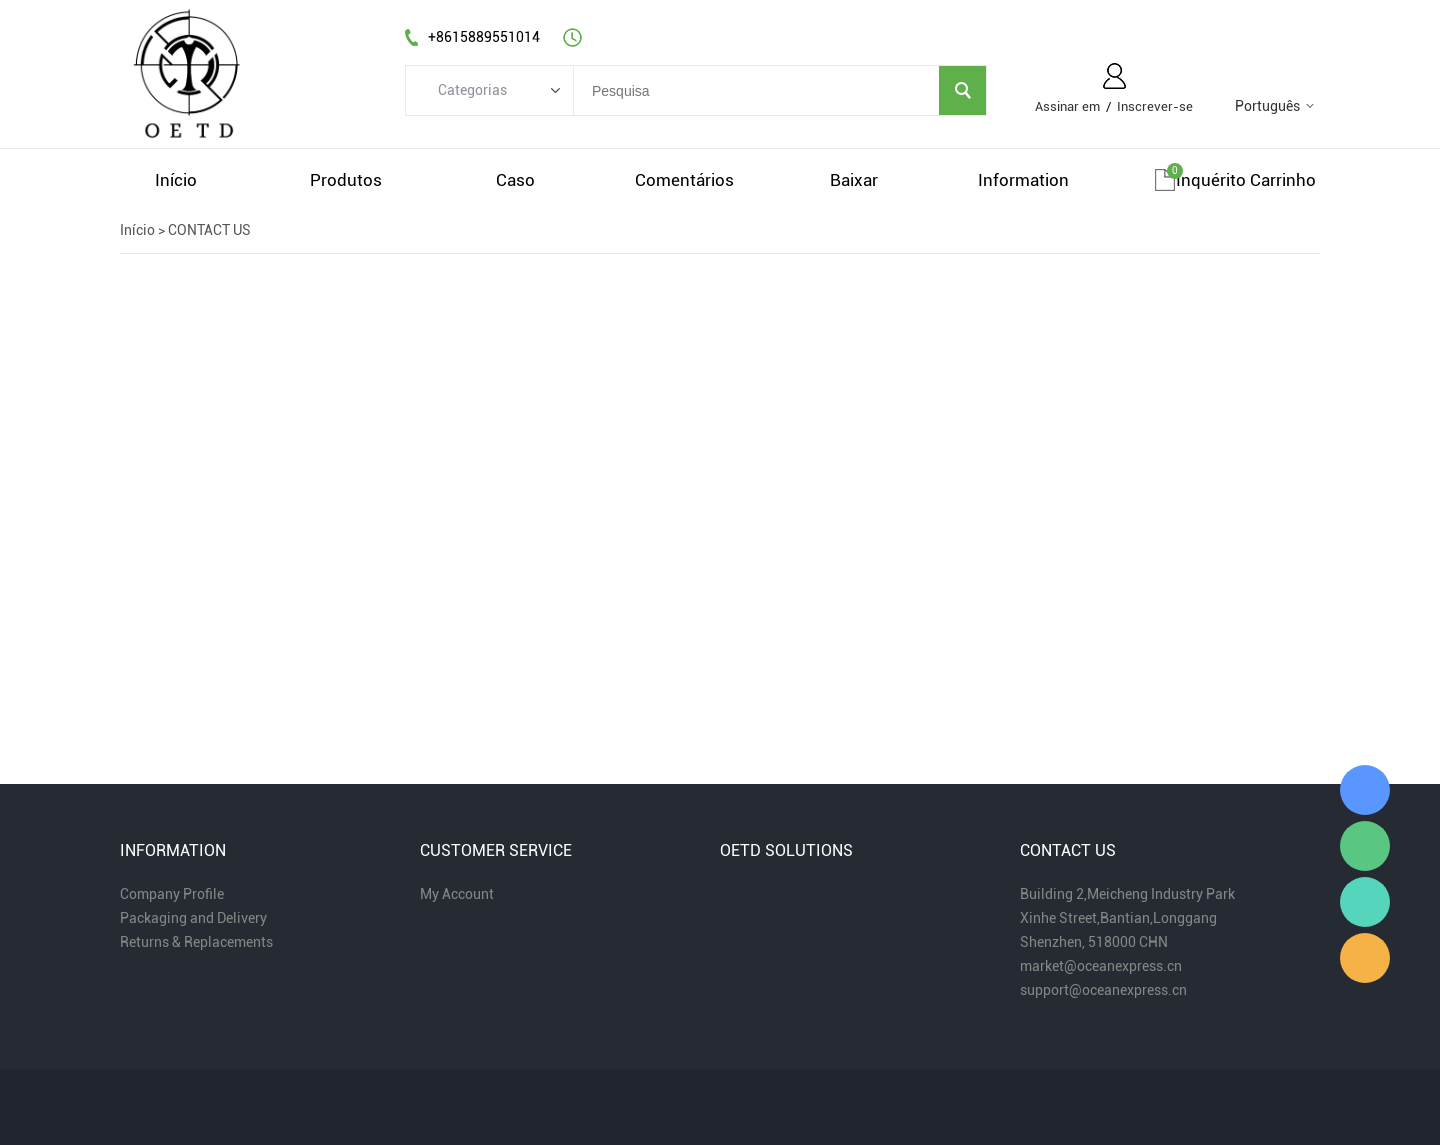  Describe the element at coordinates (1246, 180) in the screenshot. I see `Inquérito carrinho` at that location.